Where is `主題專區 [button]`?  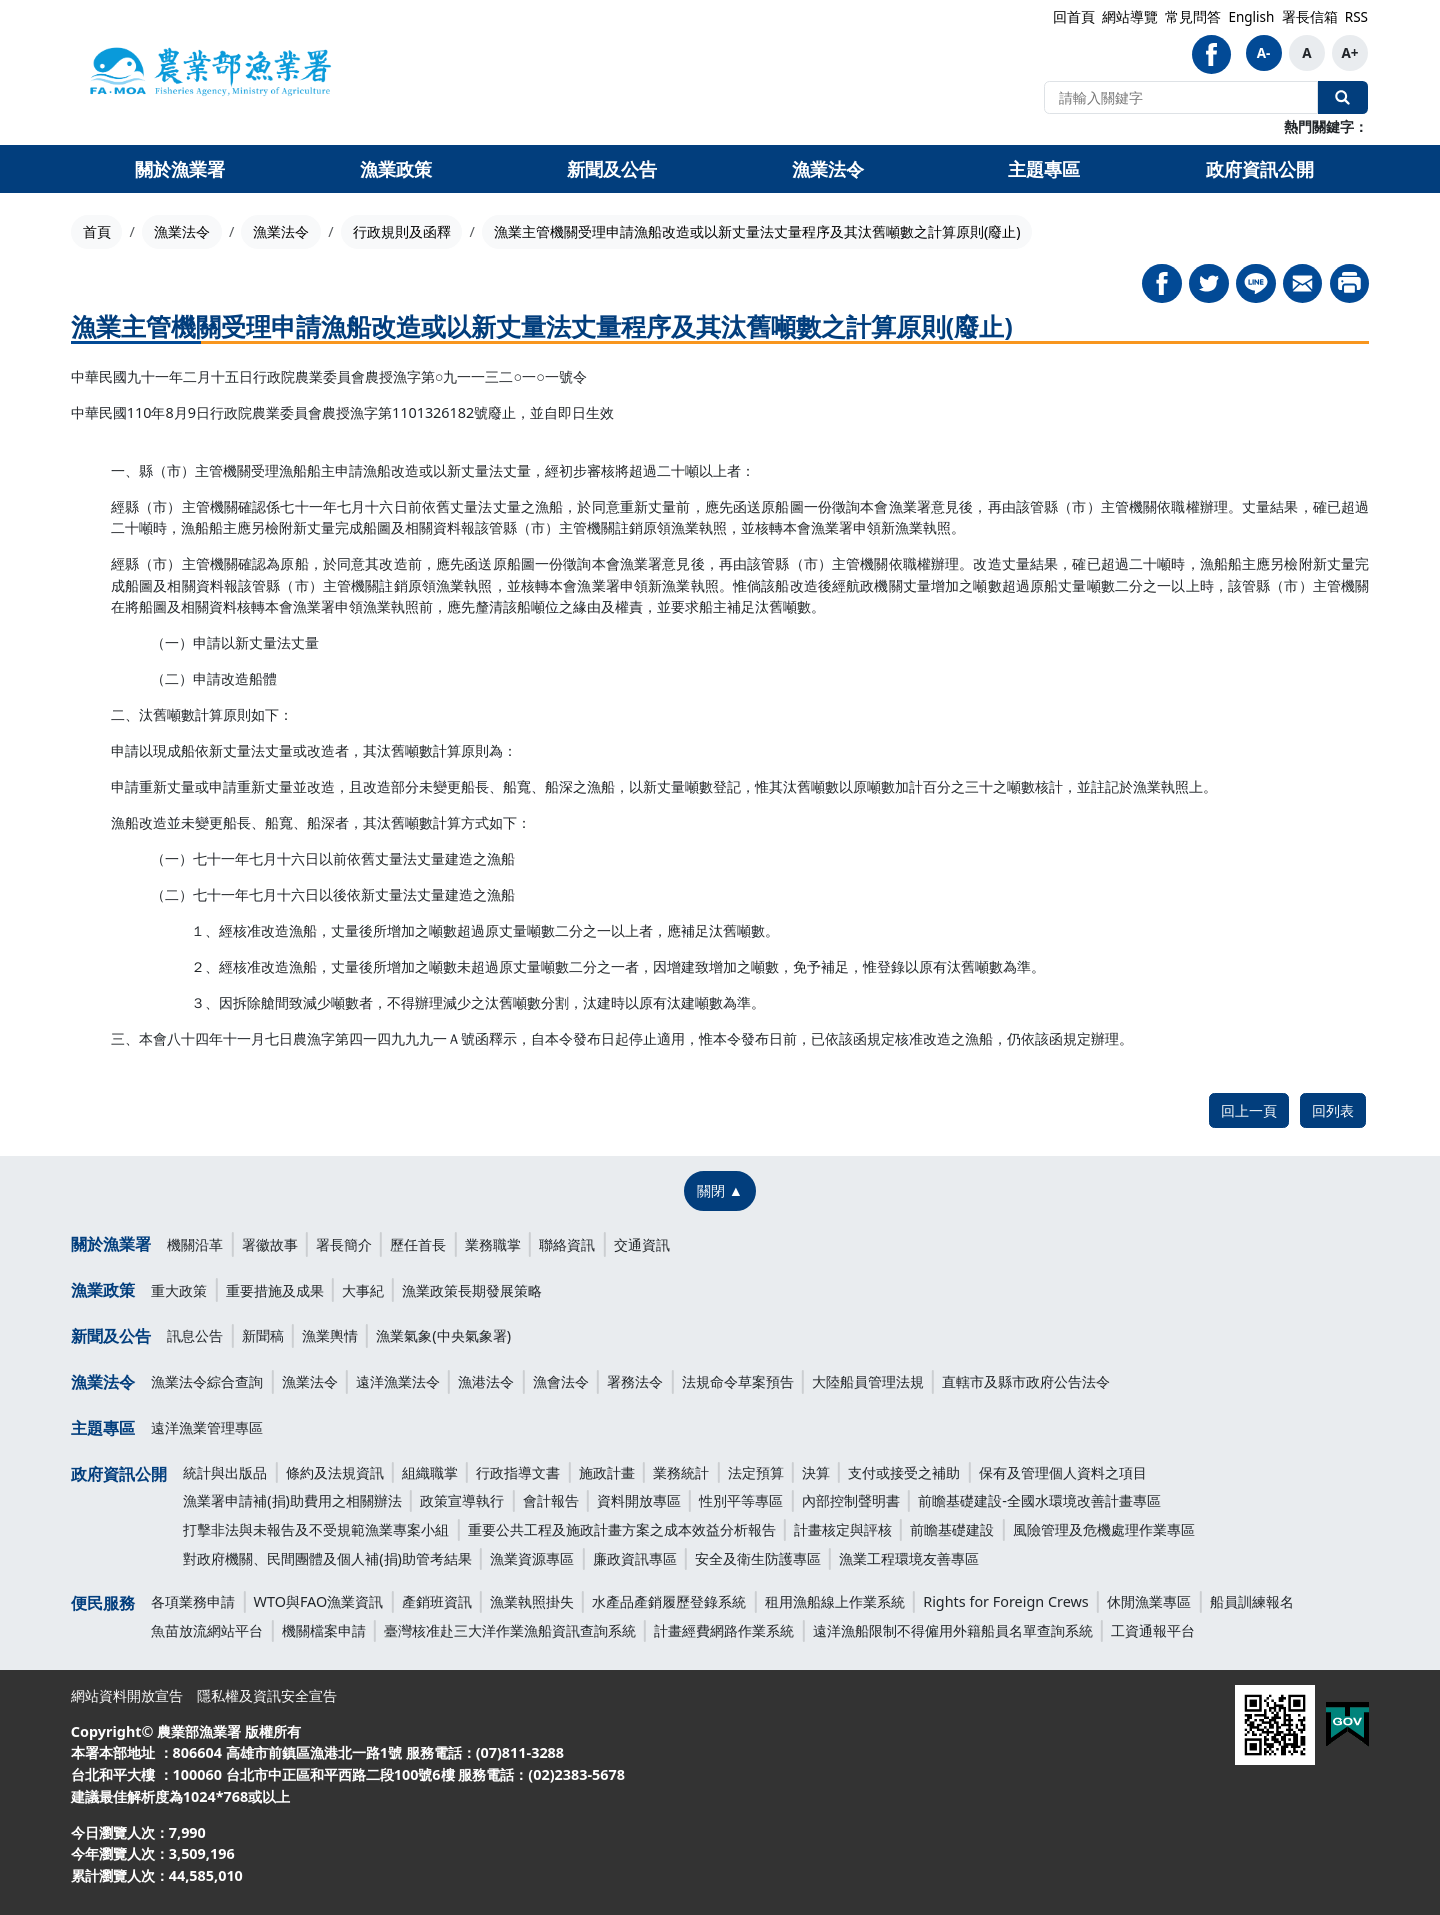 主題專區 [button] is located at coordinates (1044, 169).